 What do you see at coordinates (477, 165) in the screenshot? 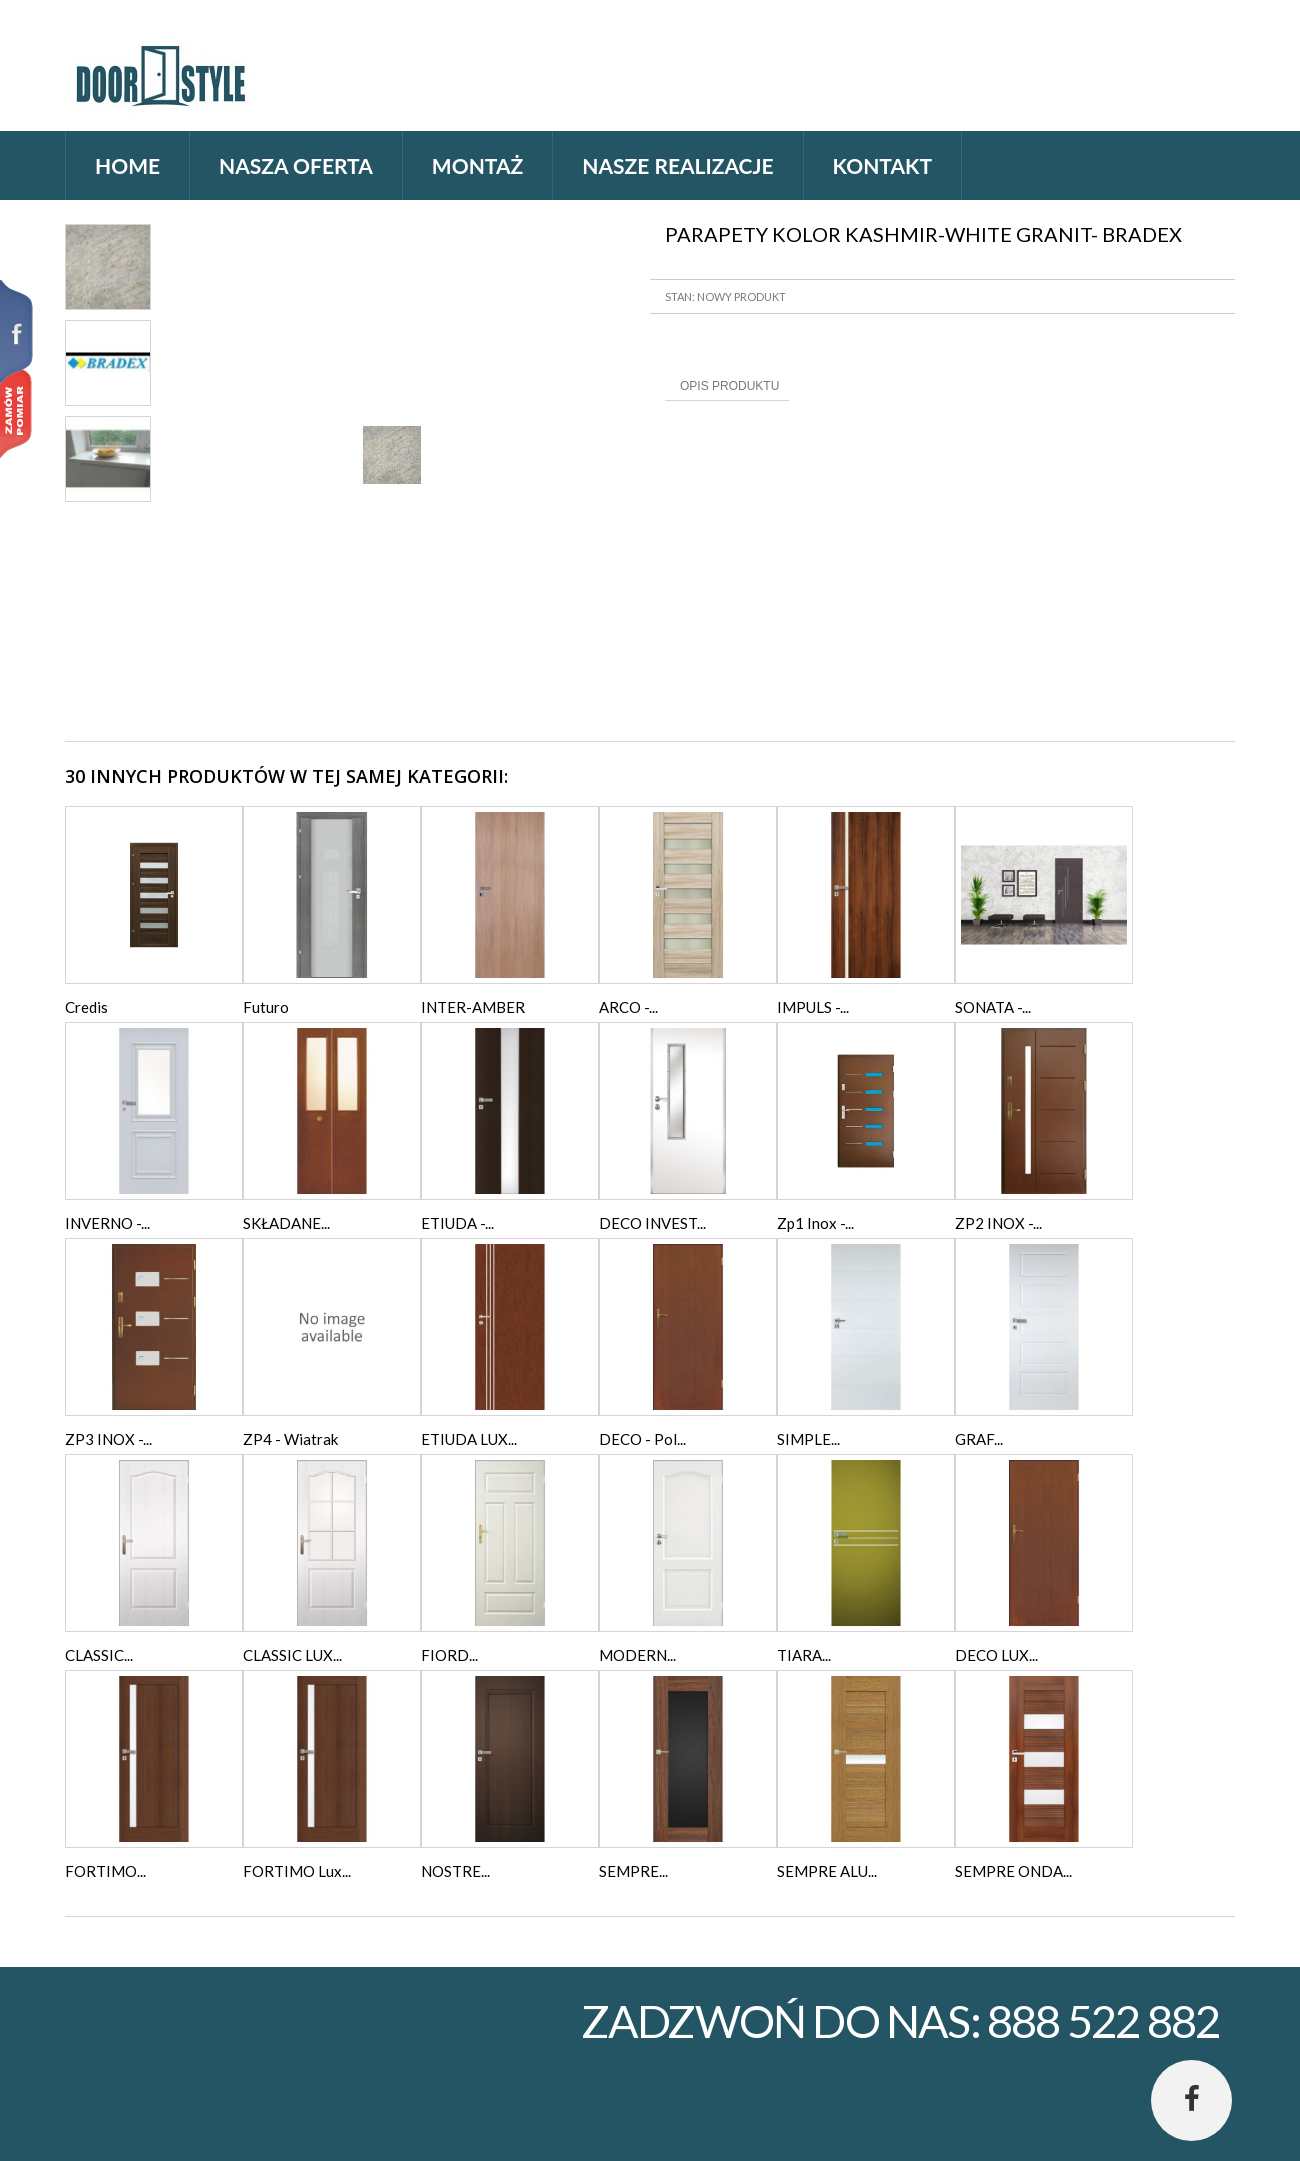
I see `Montaż` at bounding box center [477, 165].